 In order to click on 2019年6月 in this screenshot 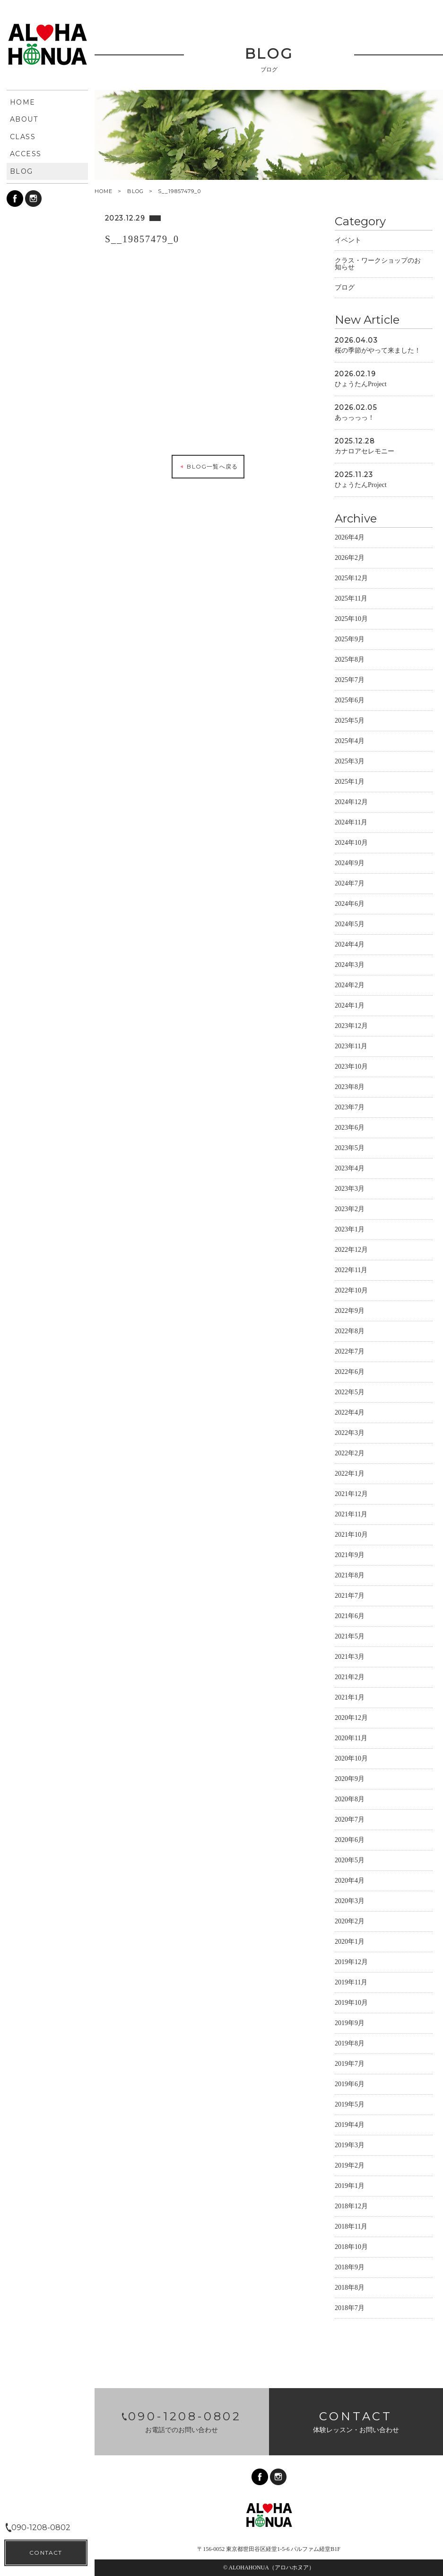, I will do `click(350, 2085)`.